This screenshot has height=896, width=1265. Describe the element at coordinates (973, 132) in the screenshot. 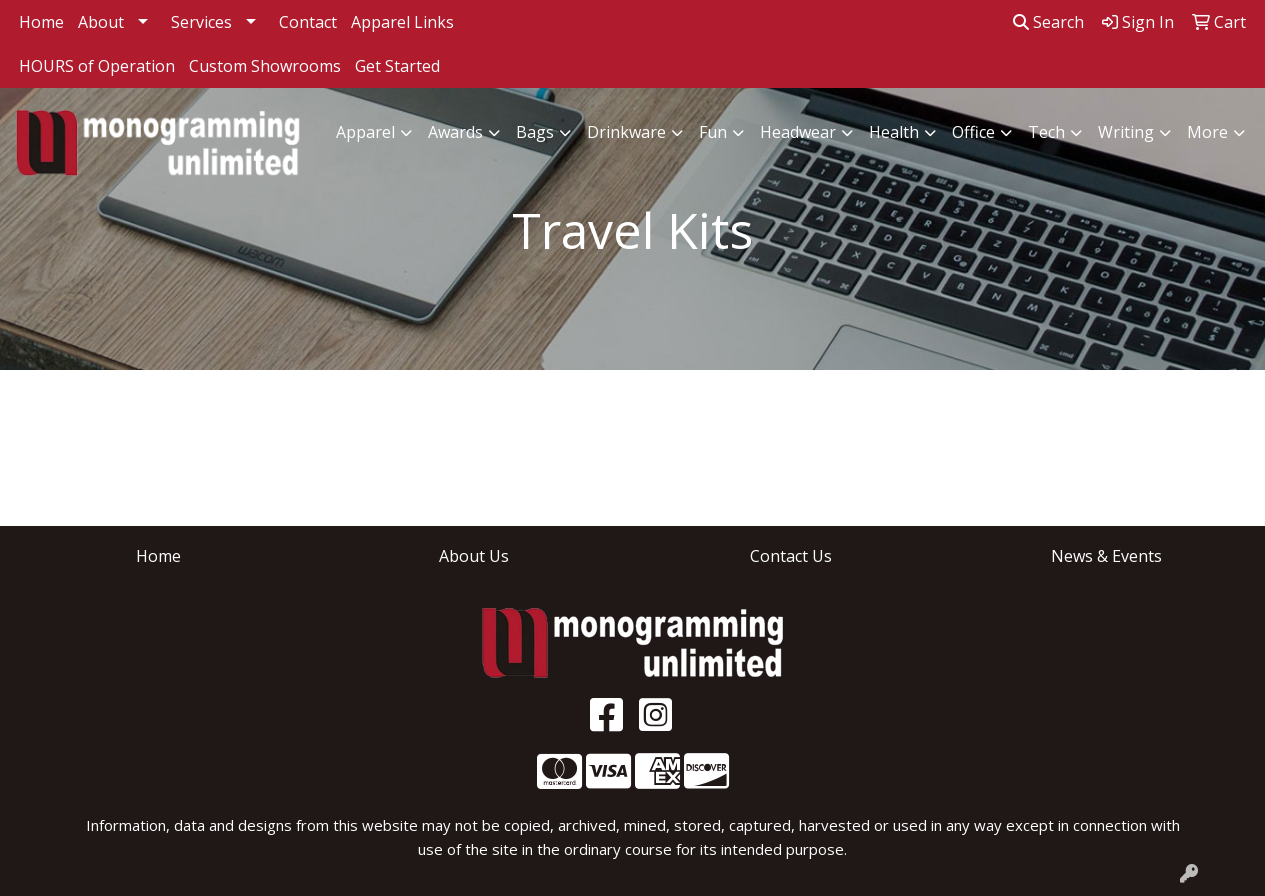

I see `Office [button]` at that location.